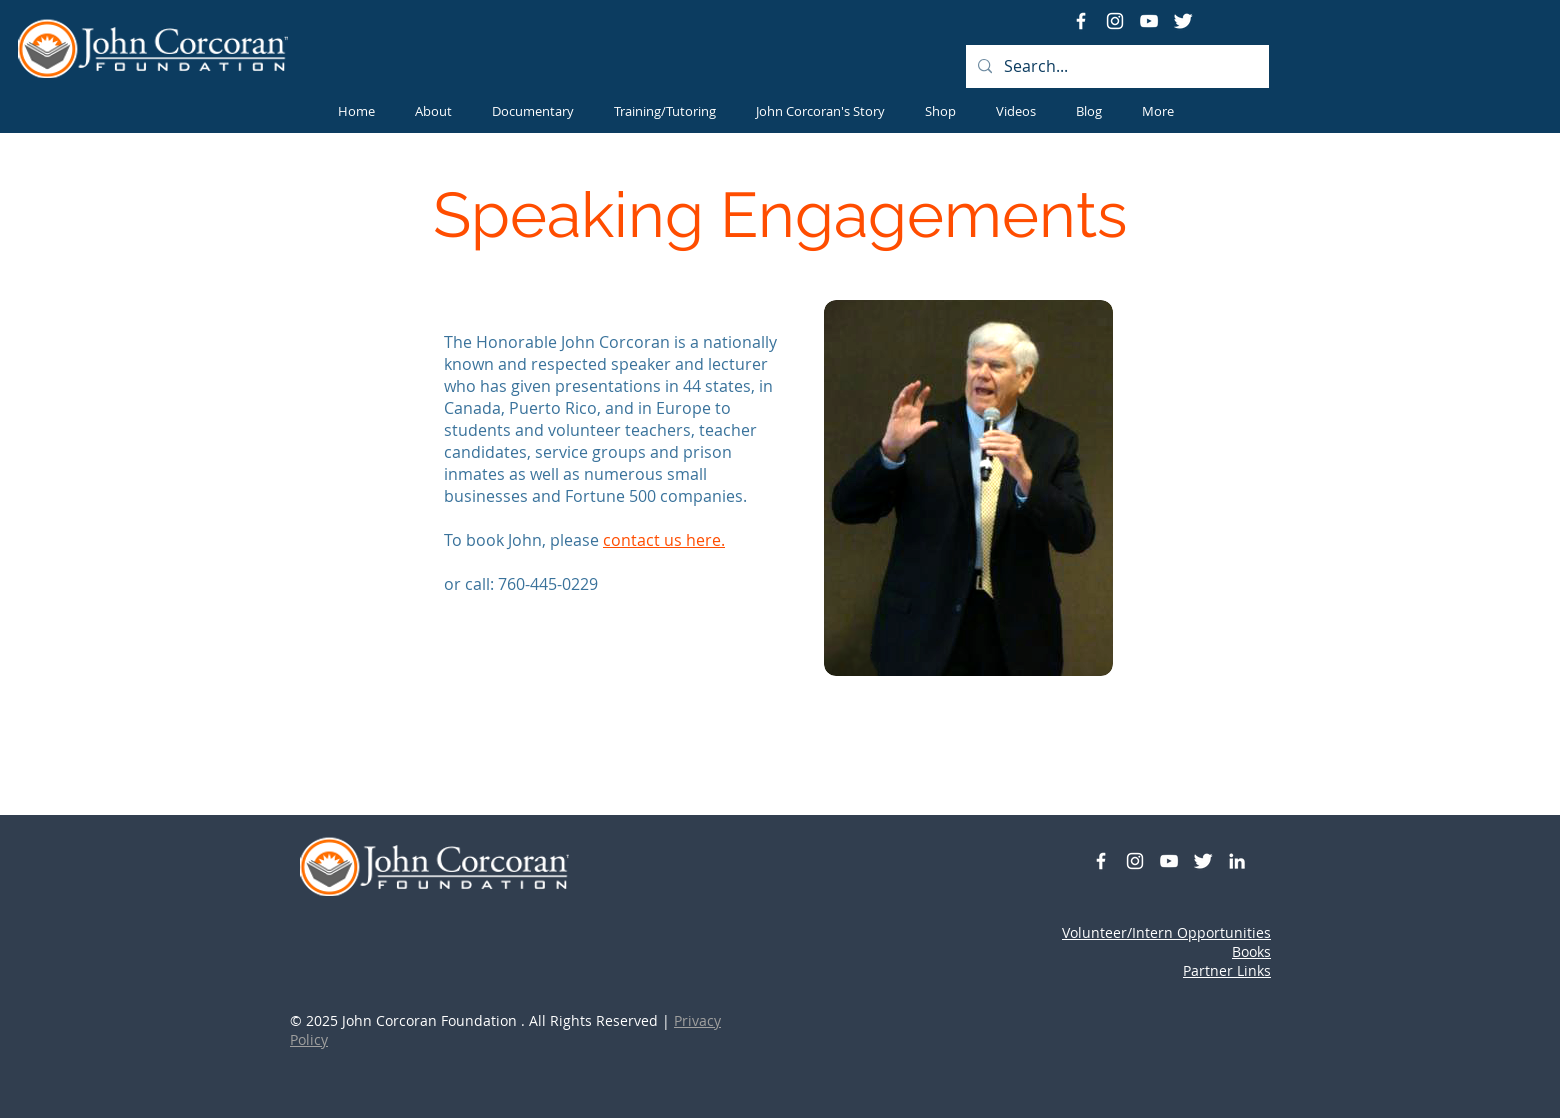 This screenshot has width=1560, height=1118. I want to click on [Twitter Clean], so click(1183, 21).